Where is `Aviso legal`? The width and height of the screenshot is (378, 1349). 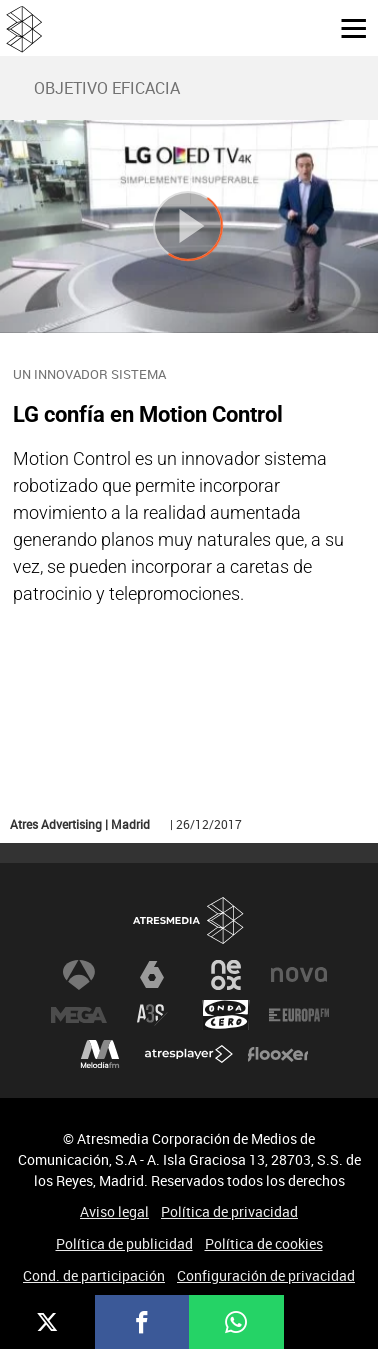 Aviso legal is located at coordinates (114, 1211).